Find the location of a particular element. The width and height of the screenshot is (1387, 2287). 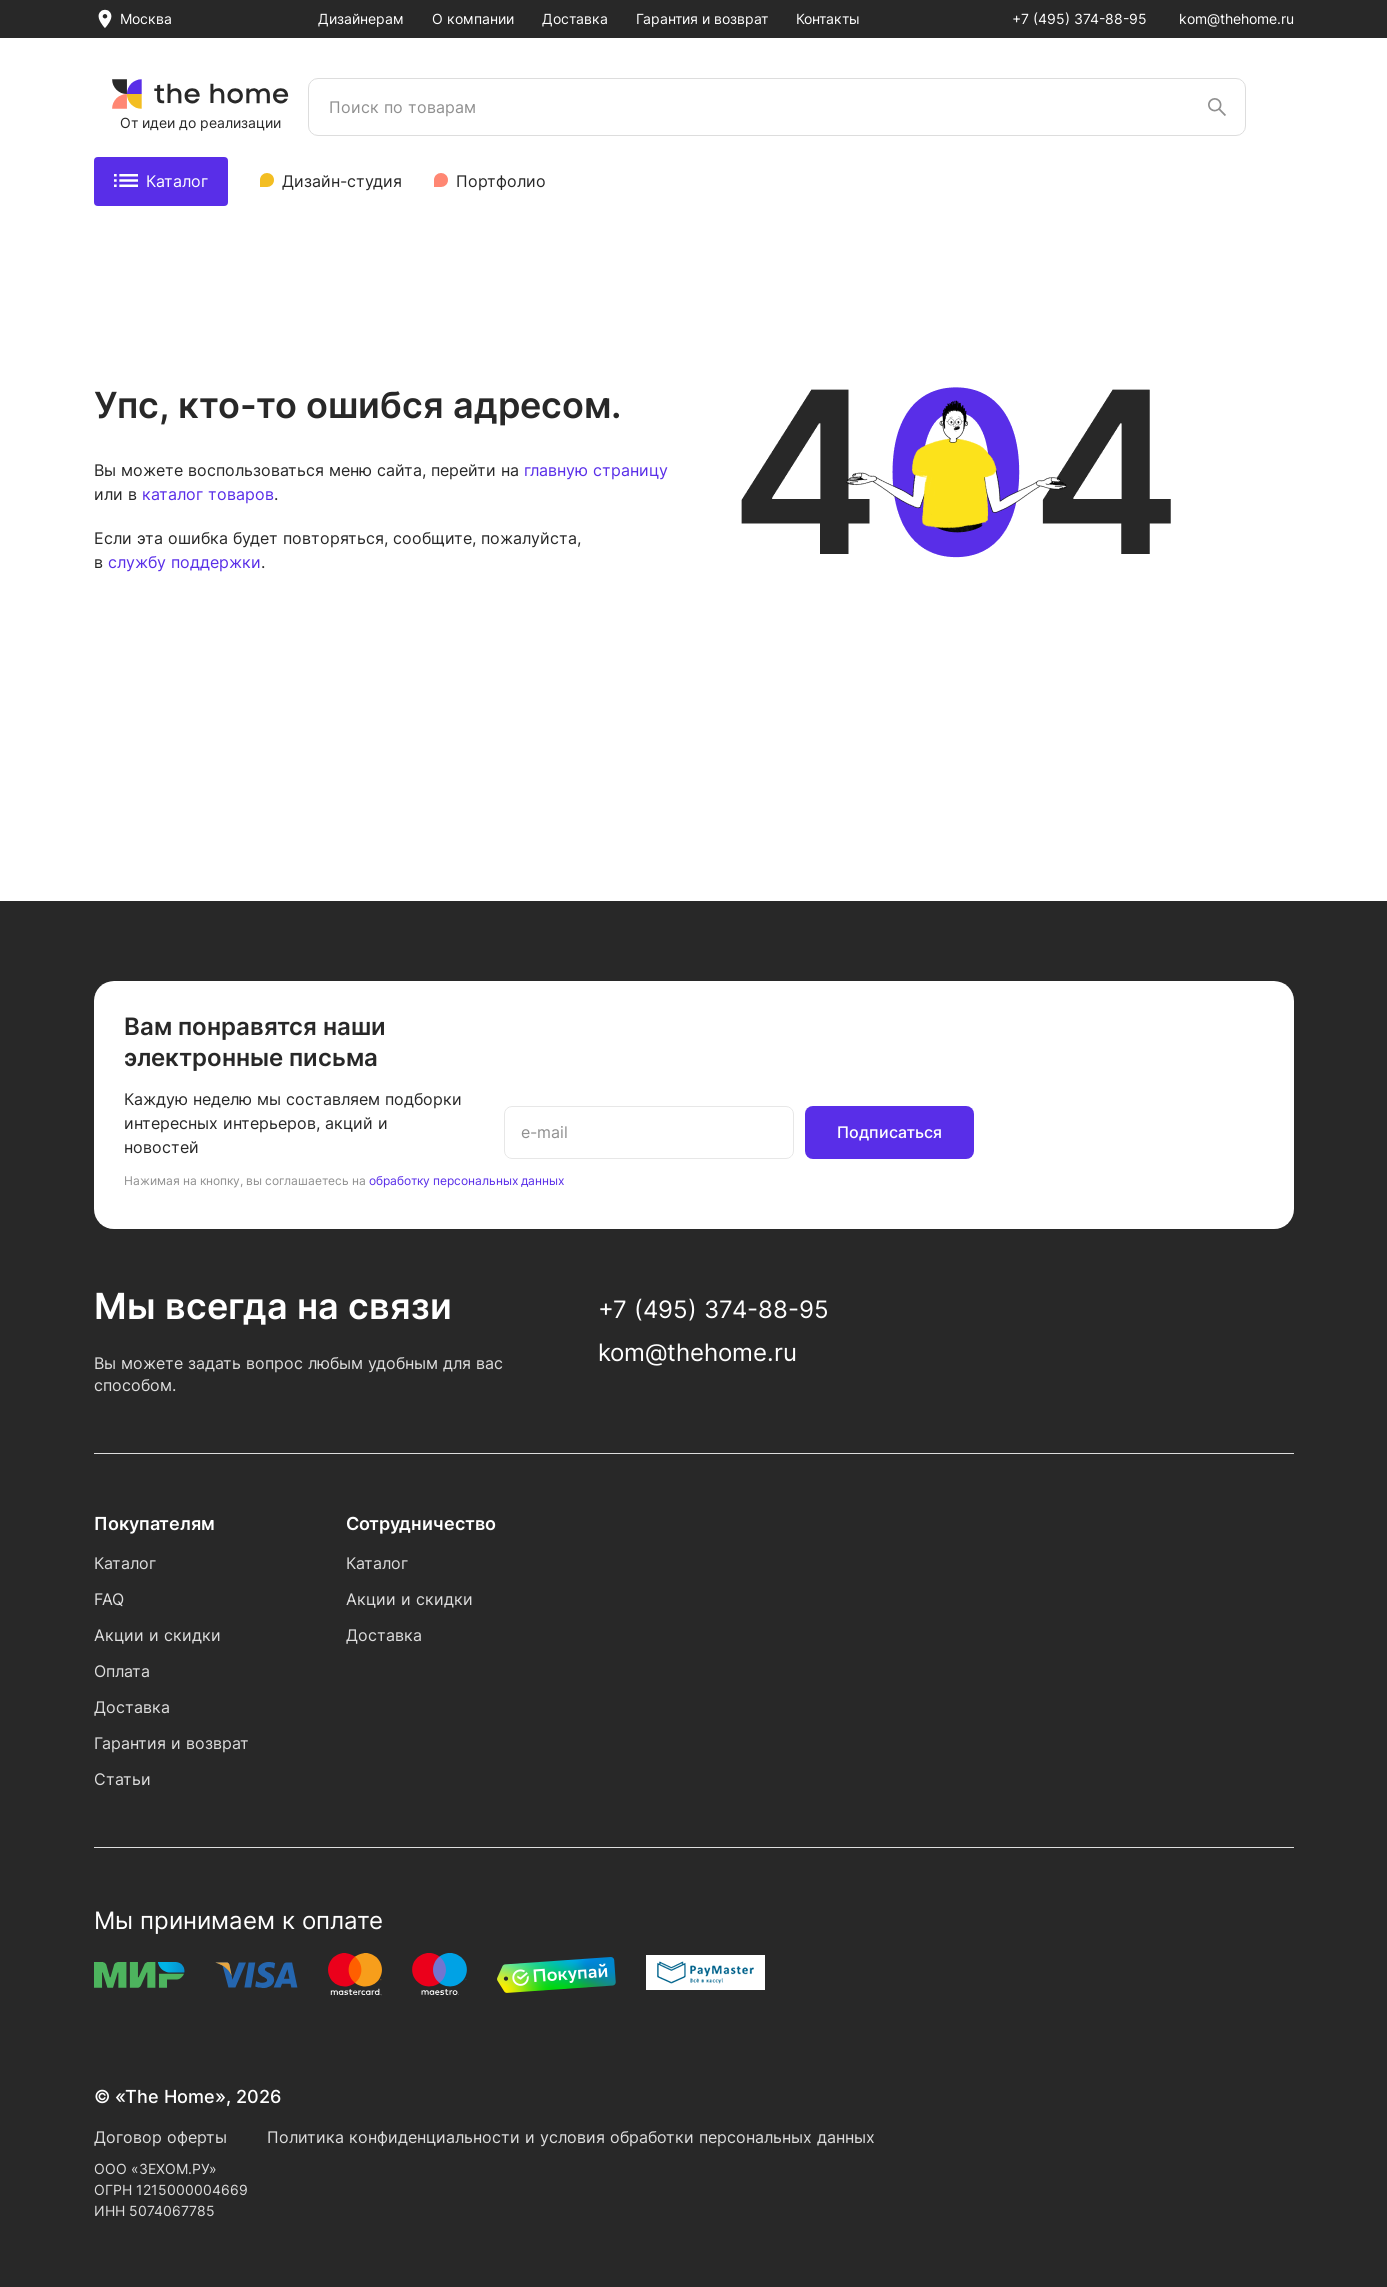

Статьи is located at coordinates (122, 1779).